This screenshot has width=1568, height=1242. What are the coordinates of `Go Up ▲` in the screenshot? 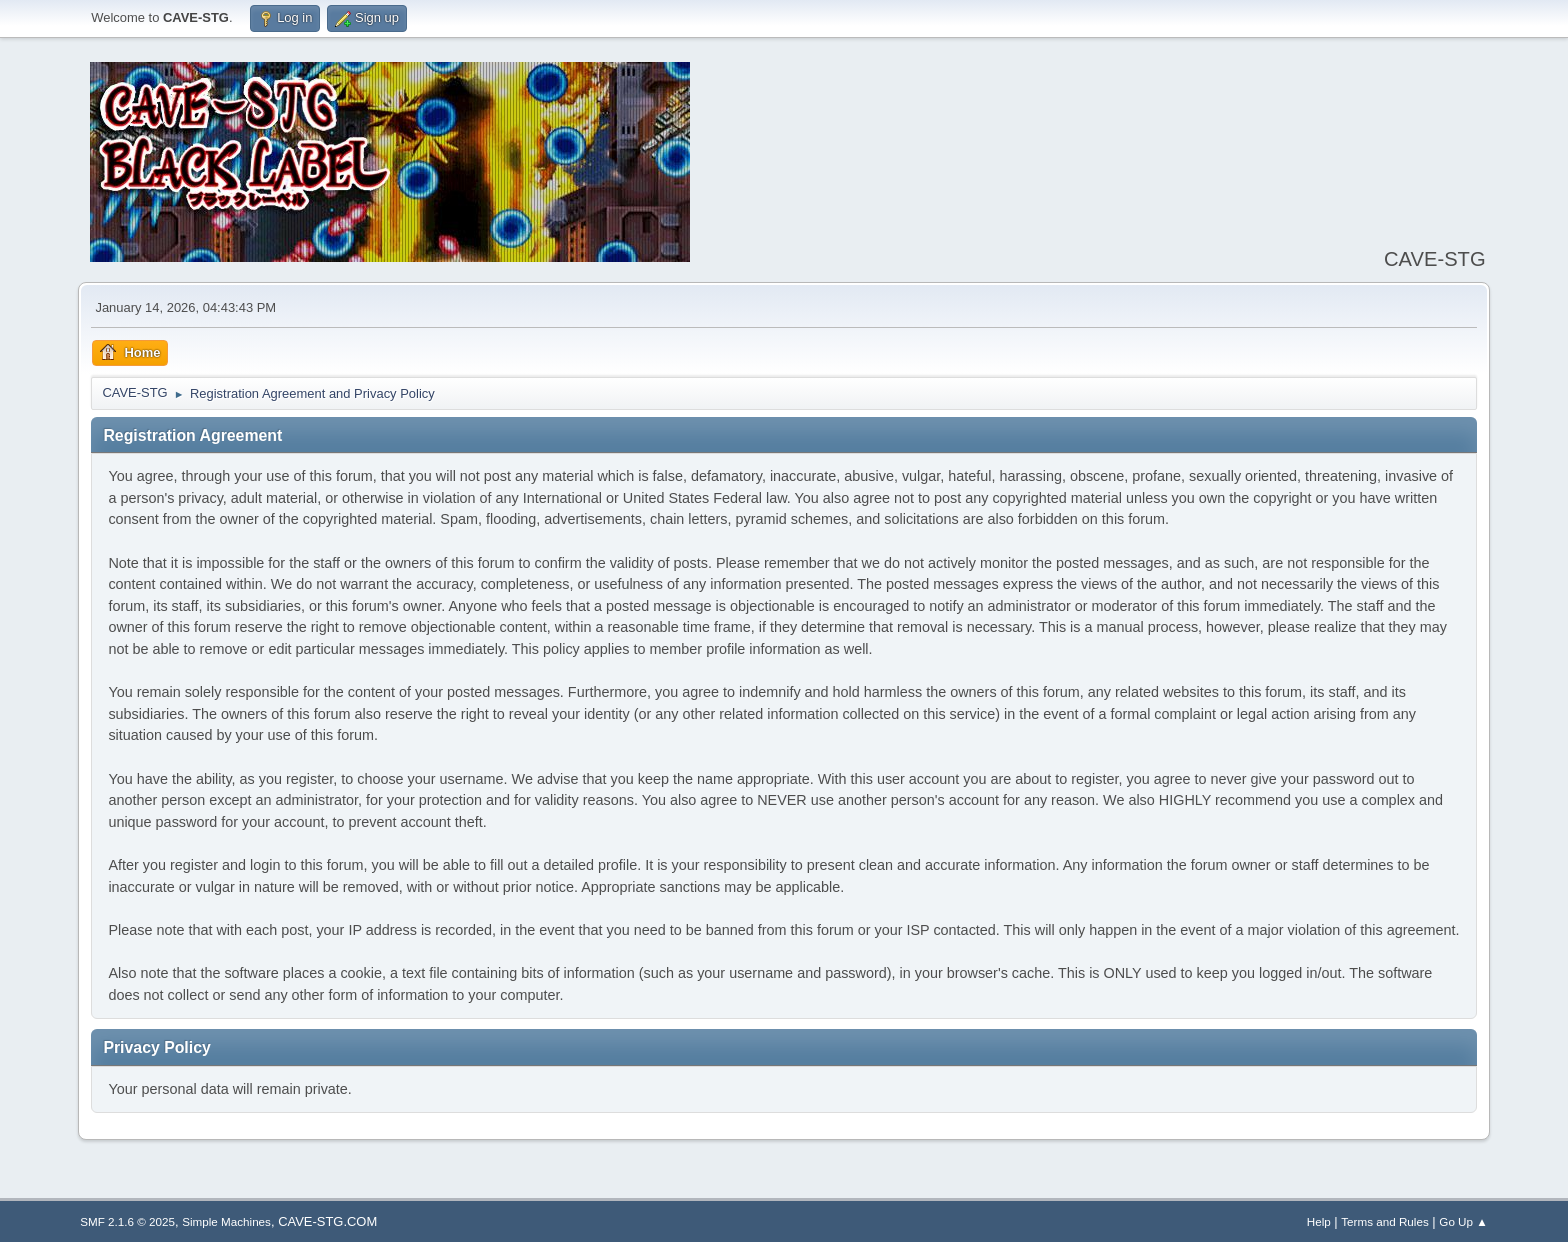 It's located at (1463, 1221).